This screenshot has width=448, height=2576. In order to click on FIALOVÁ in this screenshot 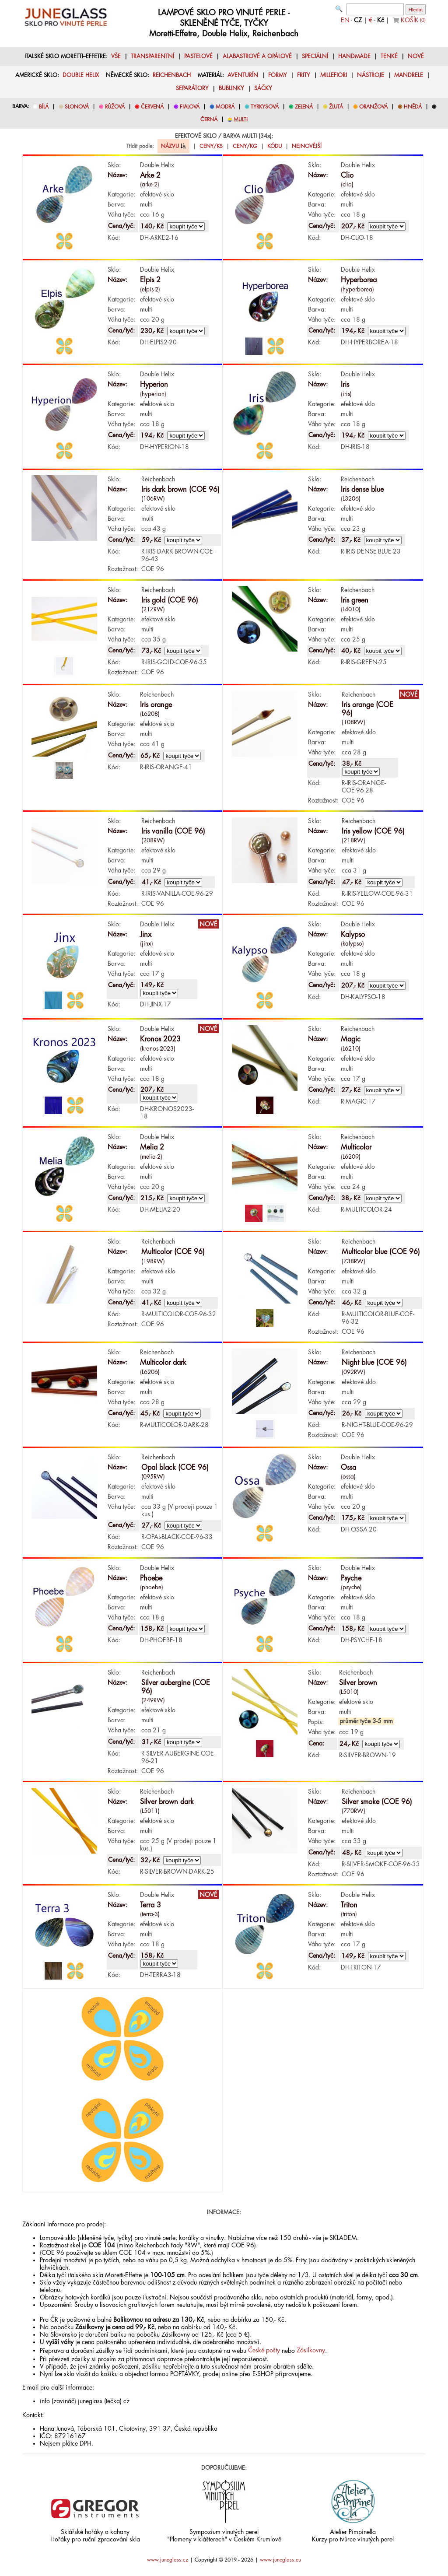, I will do `click(190, 106)`.